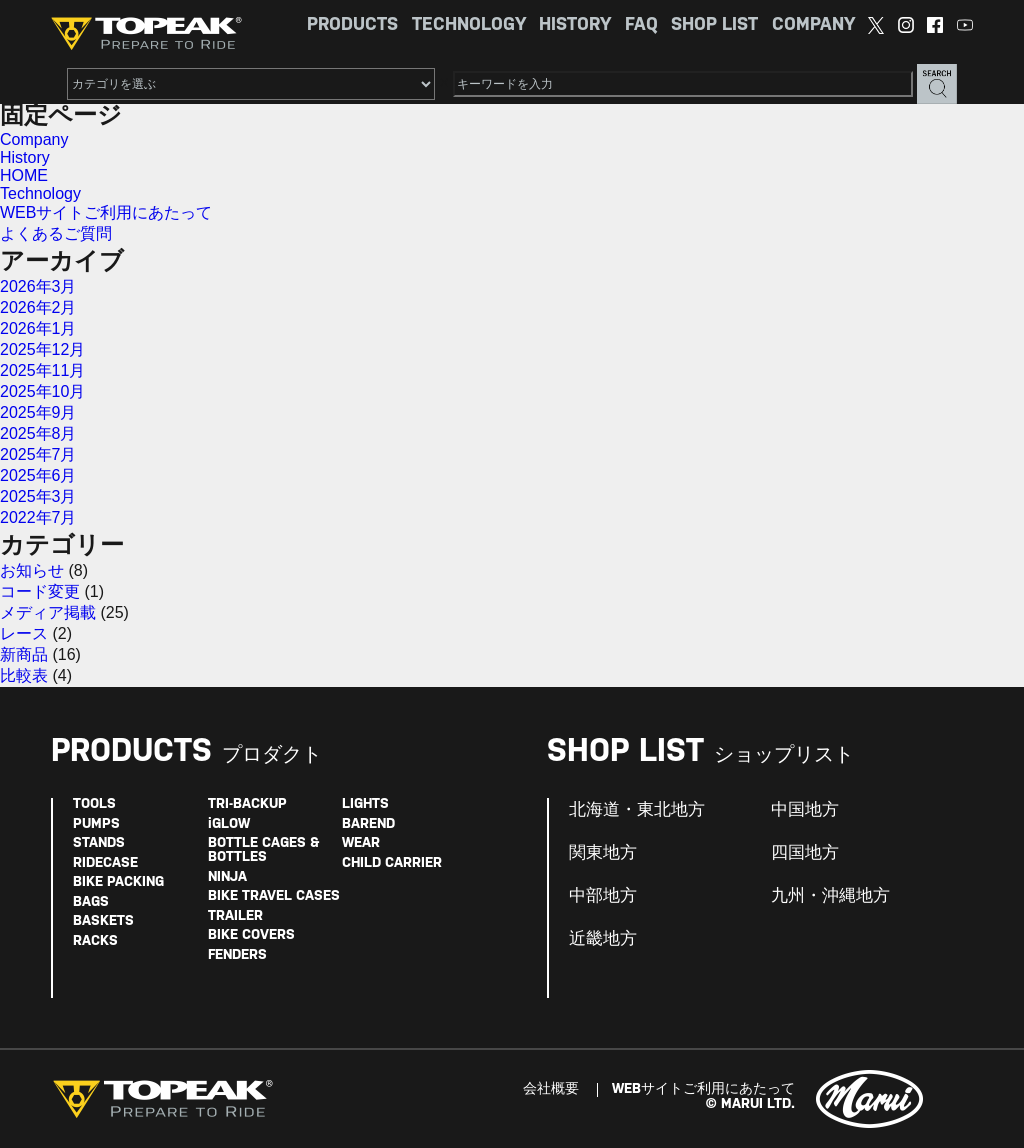 The height and width of the screenshot is (1148, 1024). I want to click on 2022年7月, so click(38, 517).